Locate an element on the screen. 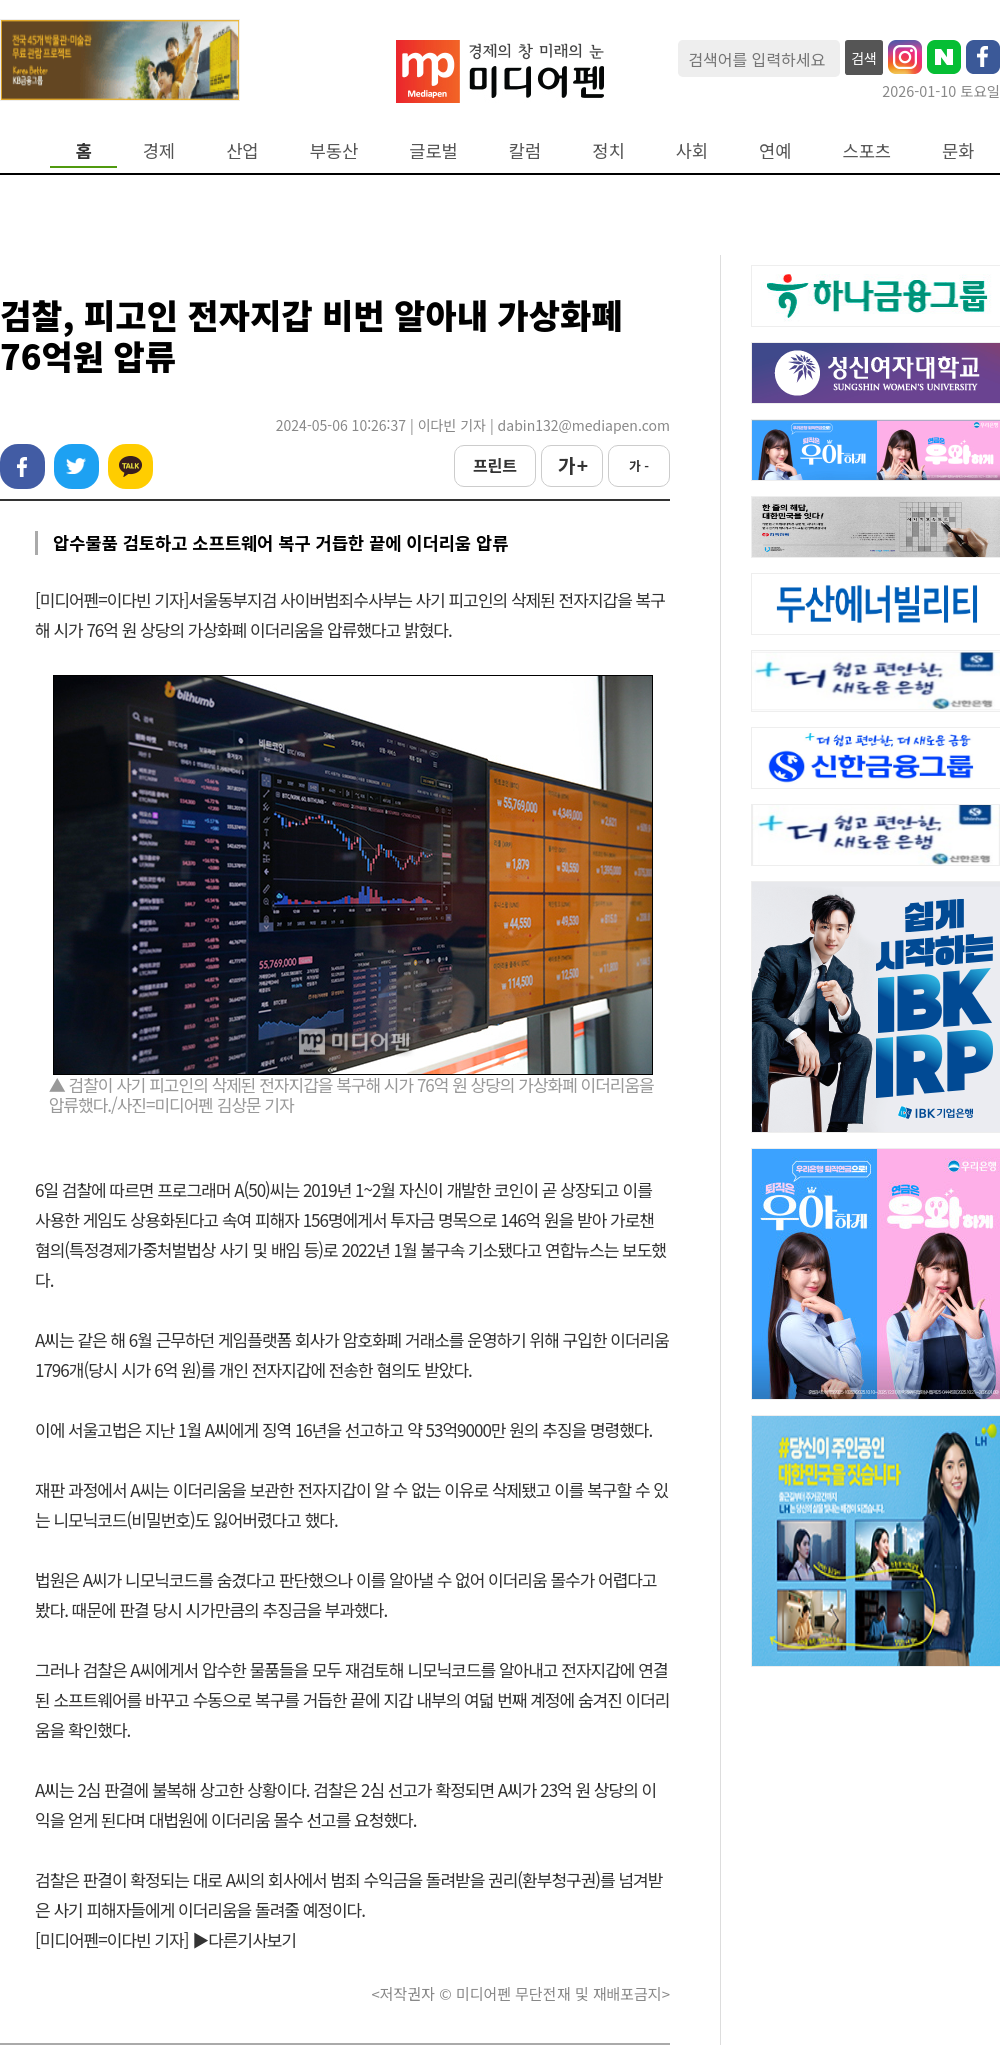 The width and height of the screenshot is (1000, 2065). 가 + is located at coordinates (572, 465).